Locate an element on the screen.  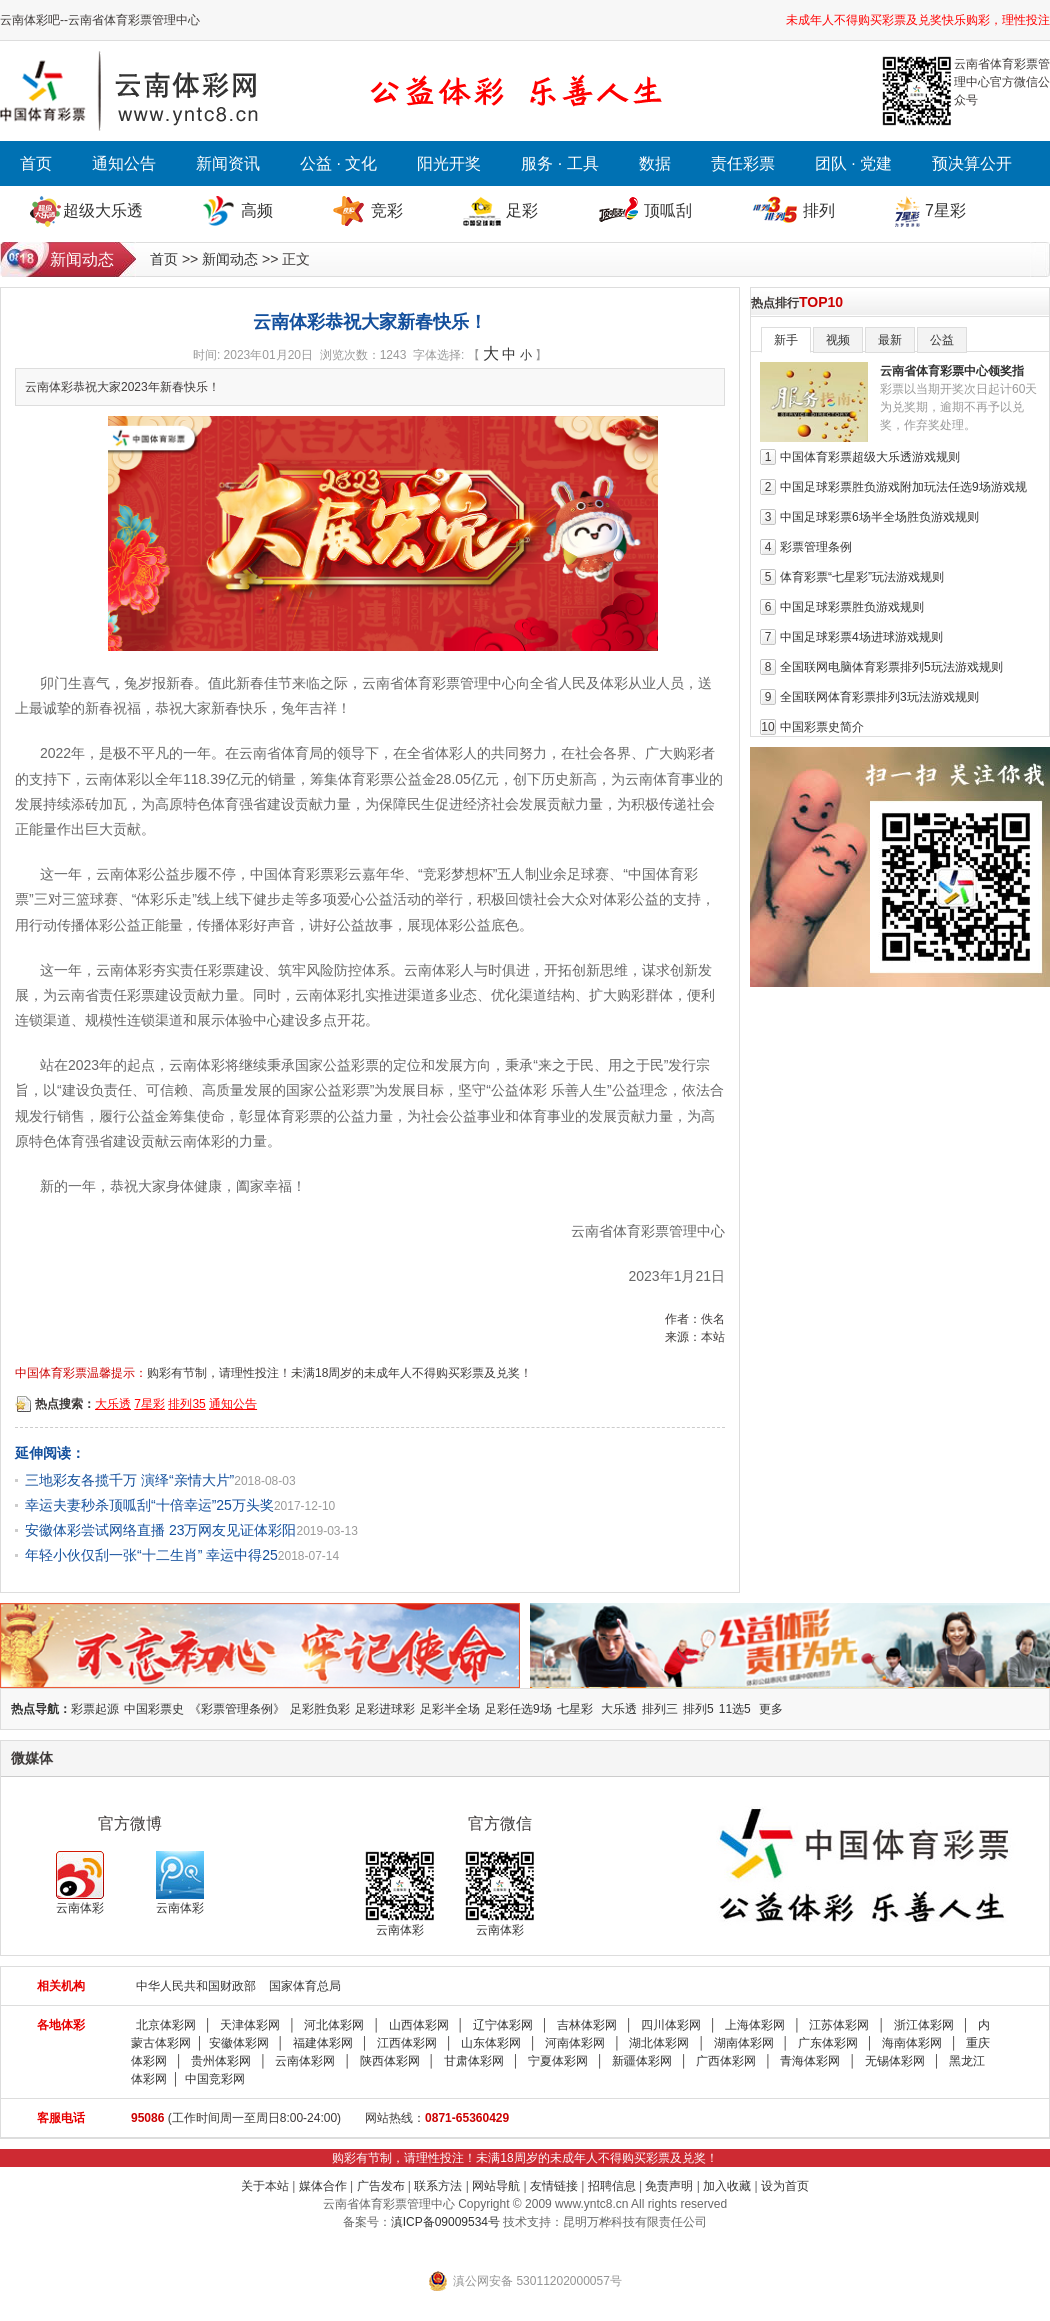
无锡体彩网 is located at coordinates (895, 2061).